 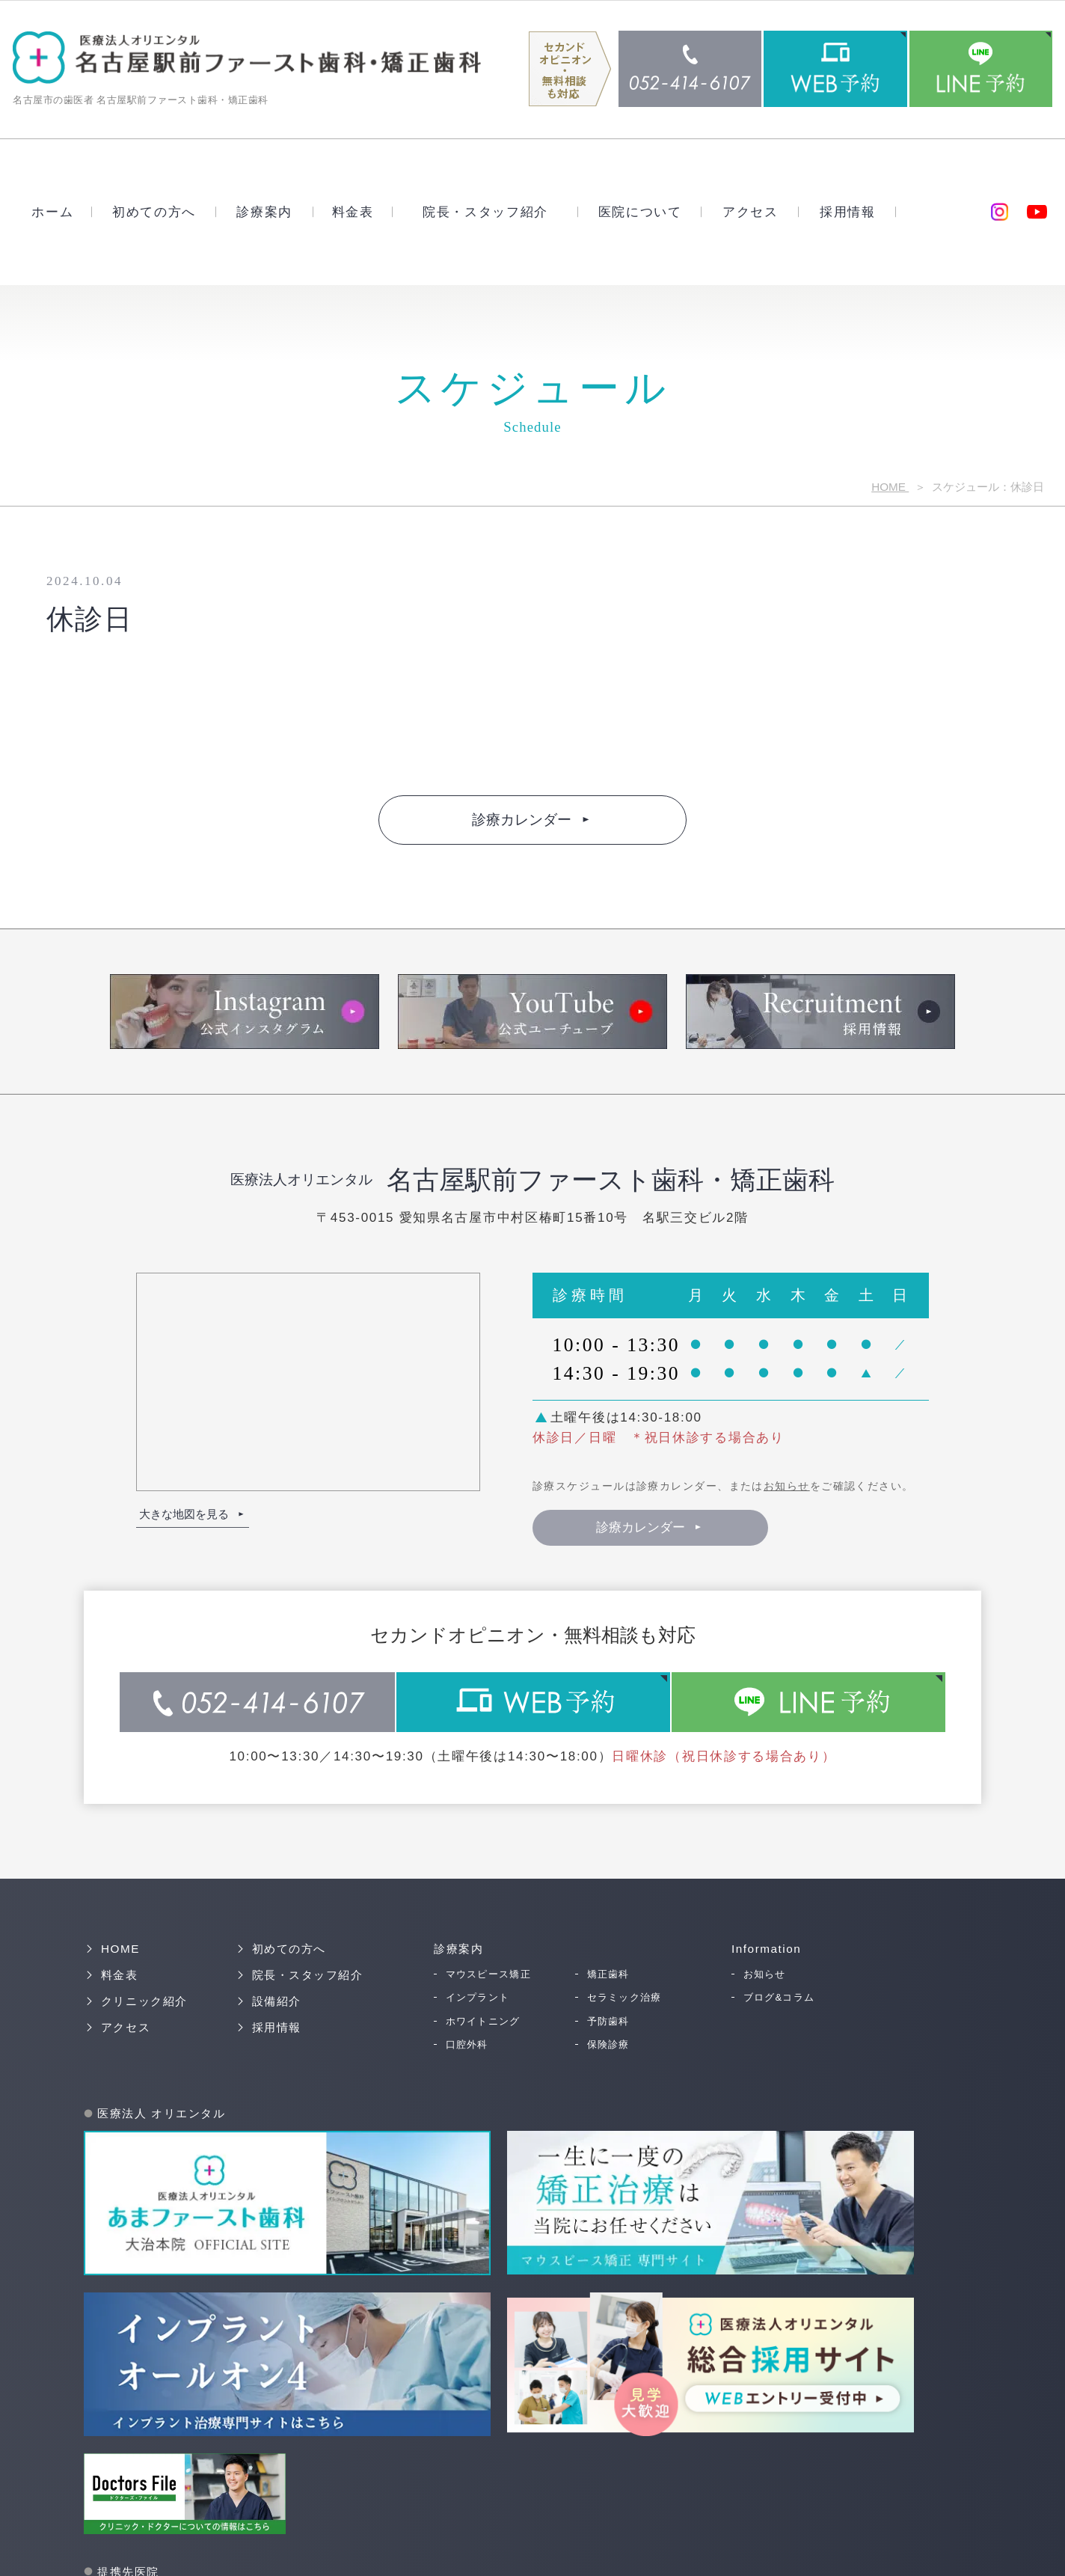 I want to click on クリニック紹介, so click(x=144, y=2000).